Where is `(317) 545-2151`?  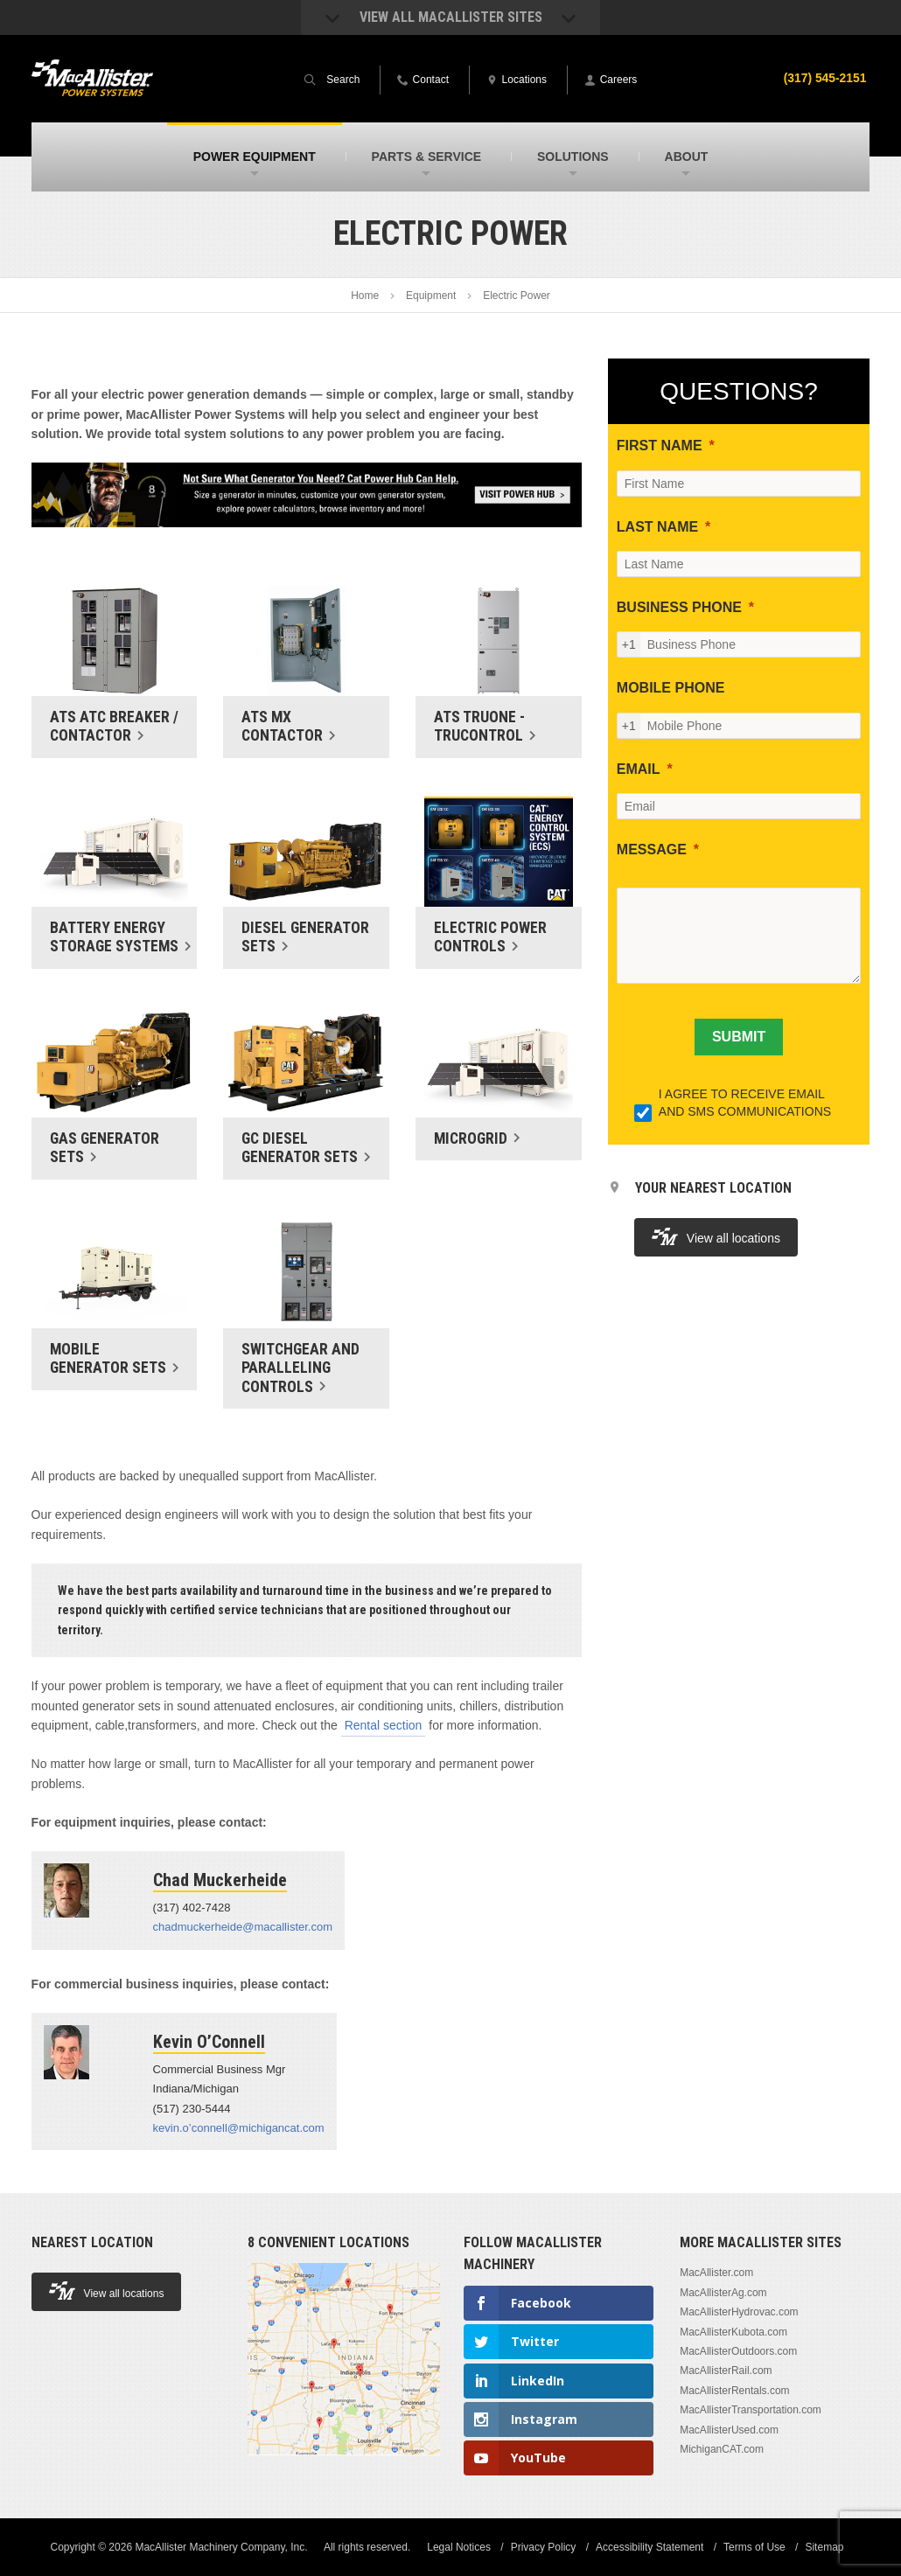
(317) 545-2151 is located at coordinates (825, 78).